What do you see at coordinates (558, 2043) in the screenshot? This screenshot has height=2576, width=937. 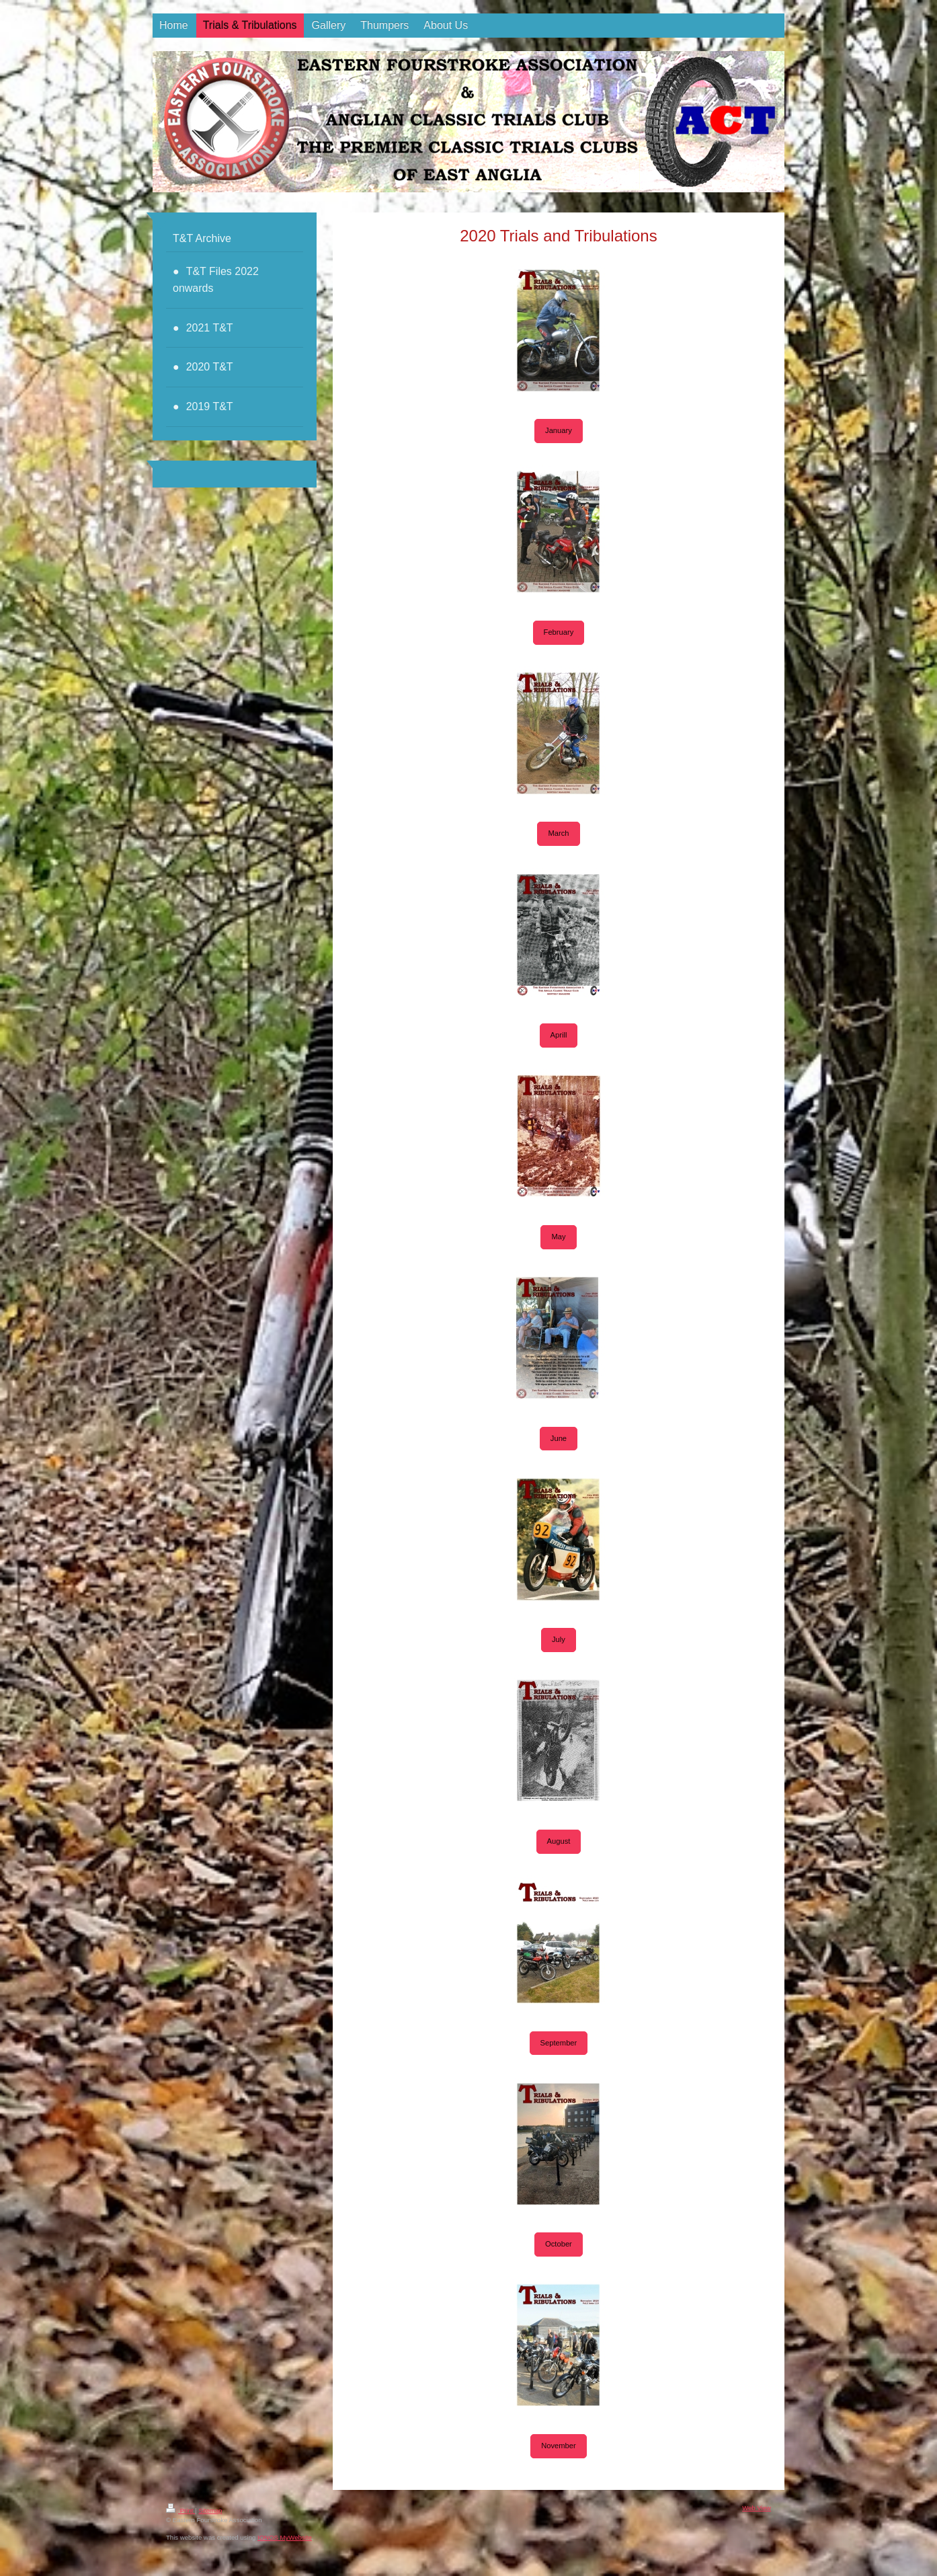 I see `September` at bounding box center [558, 2043].